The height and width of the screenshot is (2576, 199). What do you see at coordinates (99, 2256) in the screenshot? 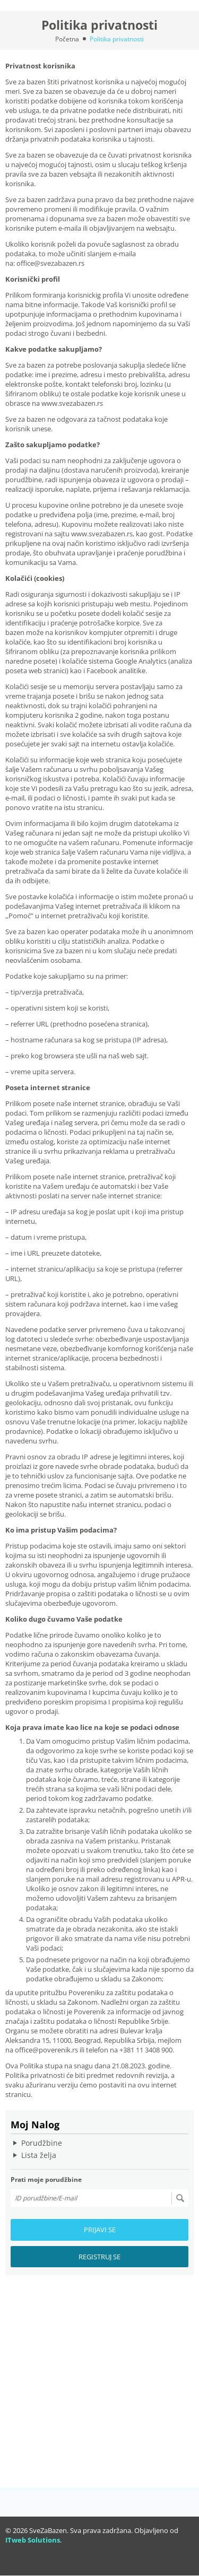
I see `Registruj se` at bounding box center [99, 2256].